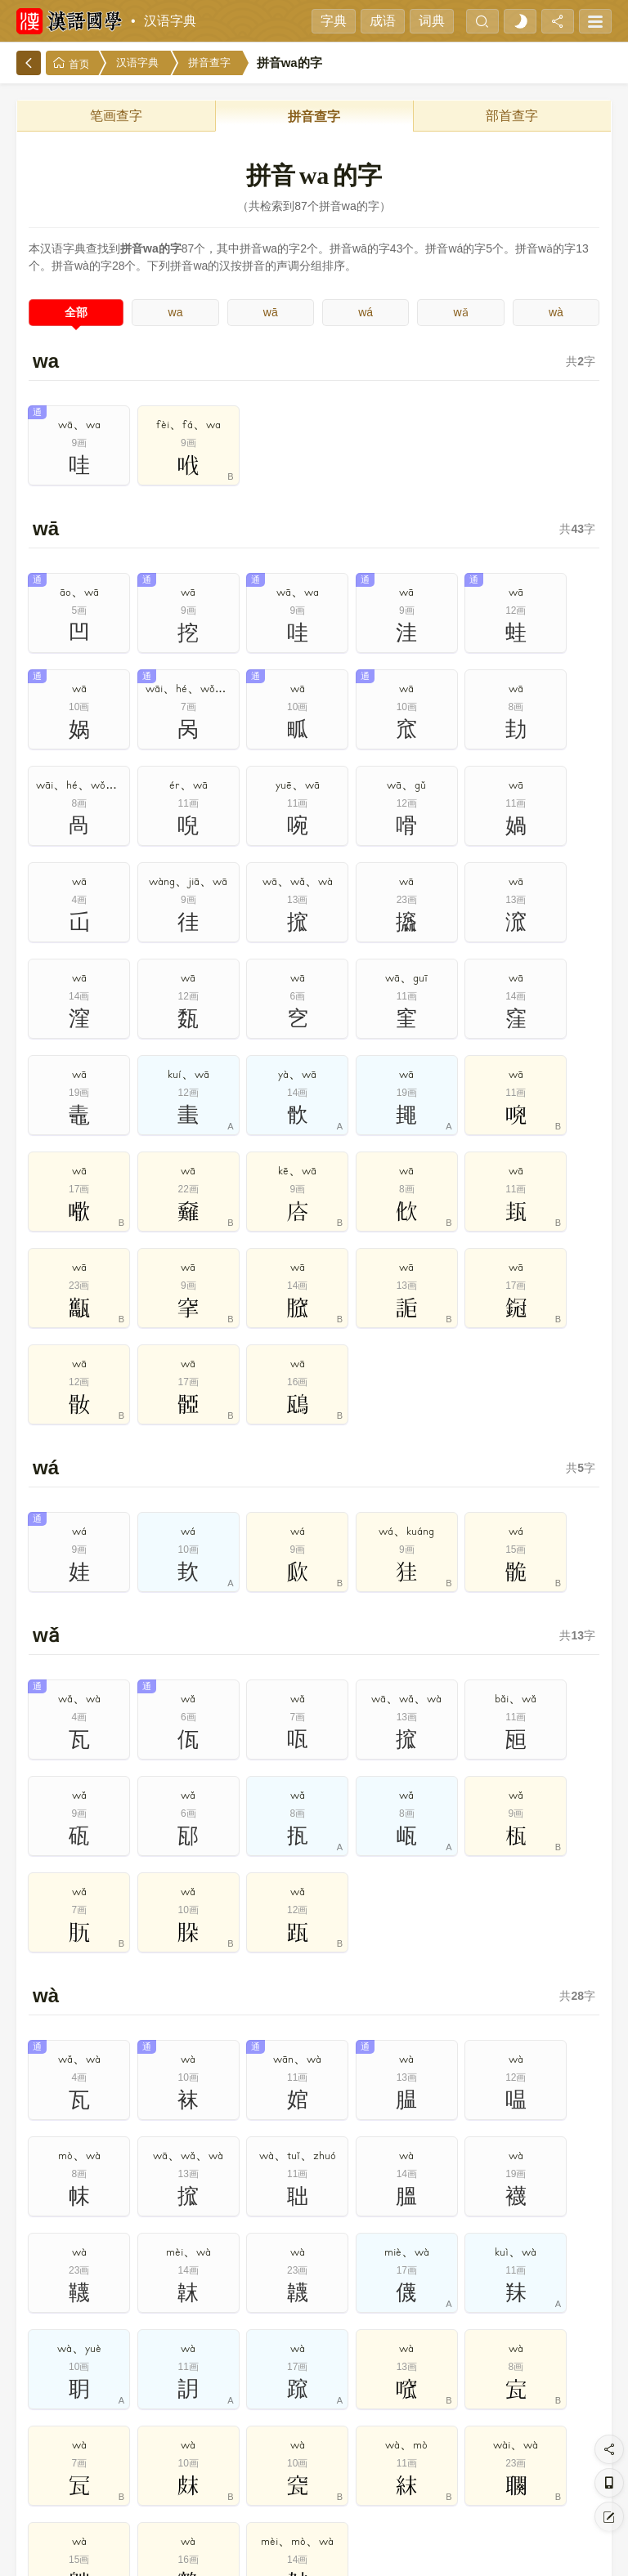  What do you see at coordinates (168, 2396) in the screenshot?
I see `3画` at bounding box center [168, 2396].